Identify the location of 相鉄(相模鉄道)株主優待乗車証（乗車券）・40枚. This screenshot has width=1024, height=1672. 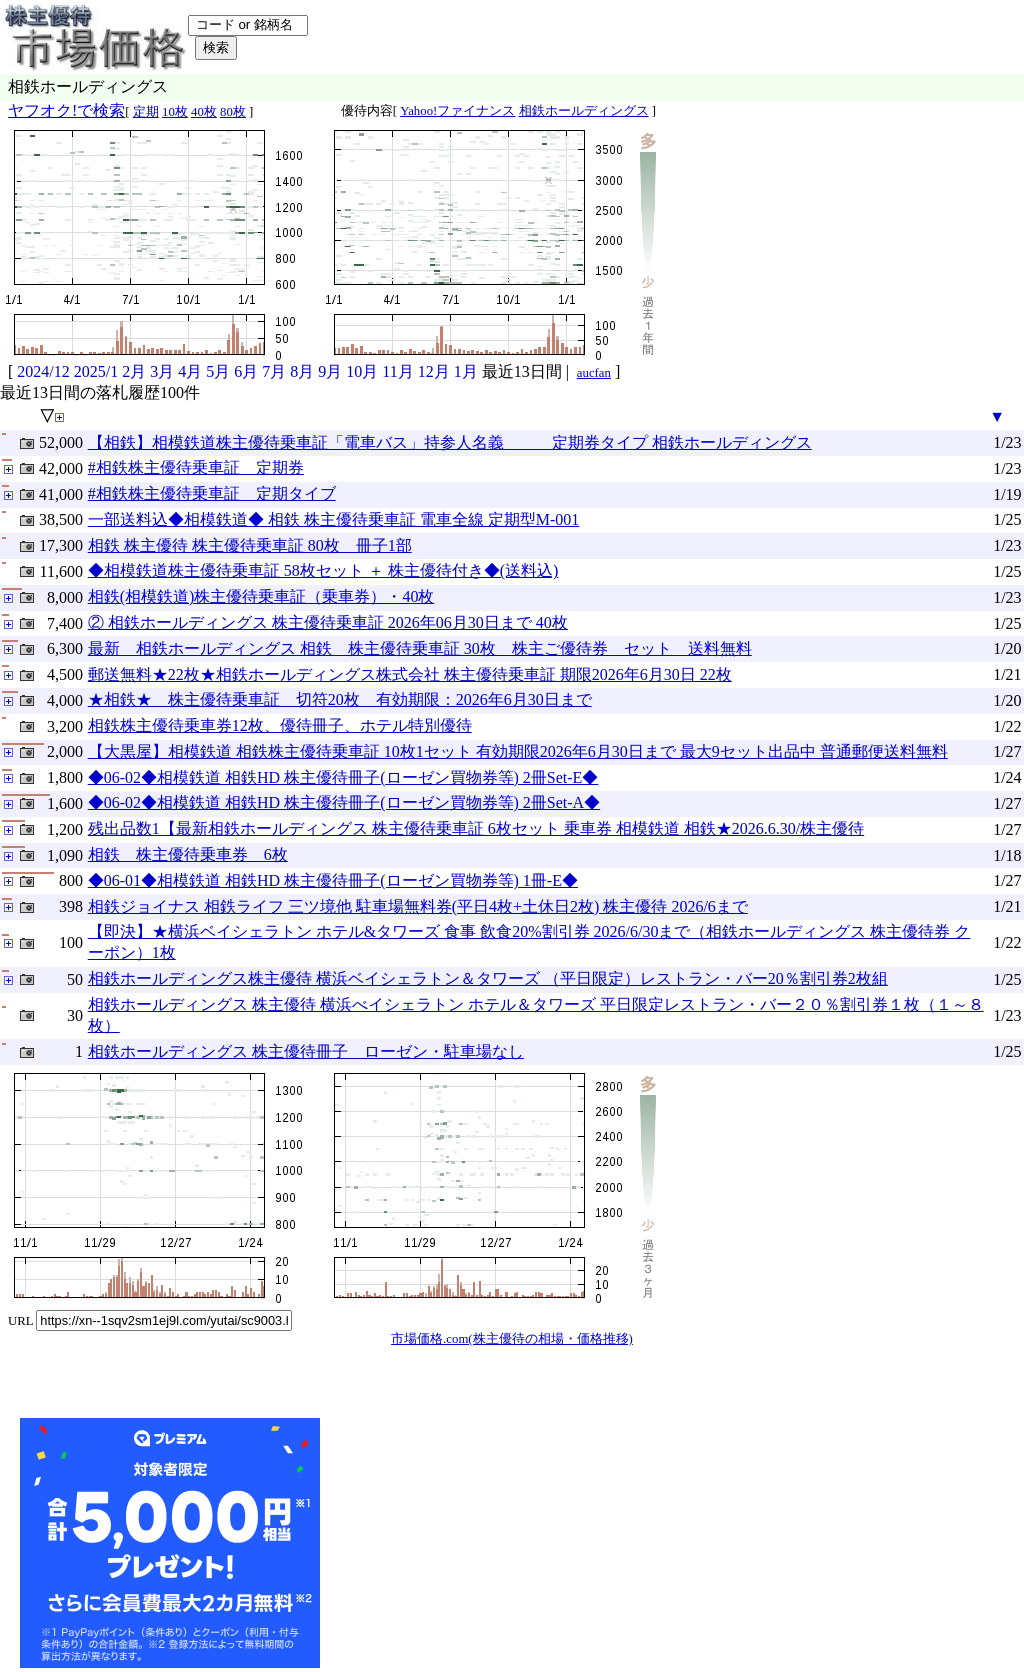
(261, 596).